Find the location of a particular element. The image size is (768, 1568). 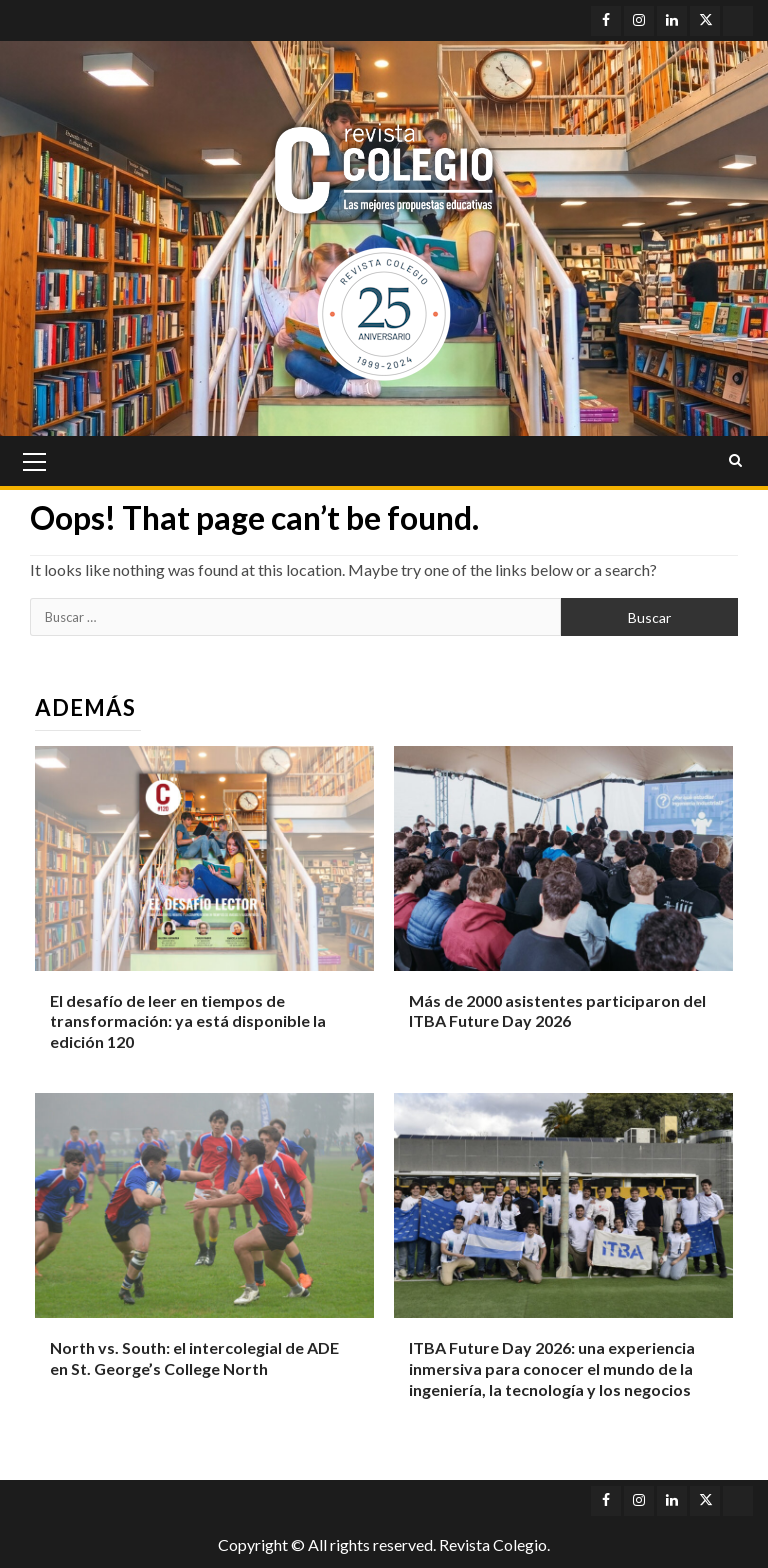

Más de 2000 asistentes participaron del ITBA Future Day 2026 is located at coordinates (557, 1011).